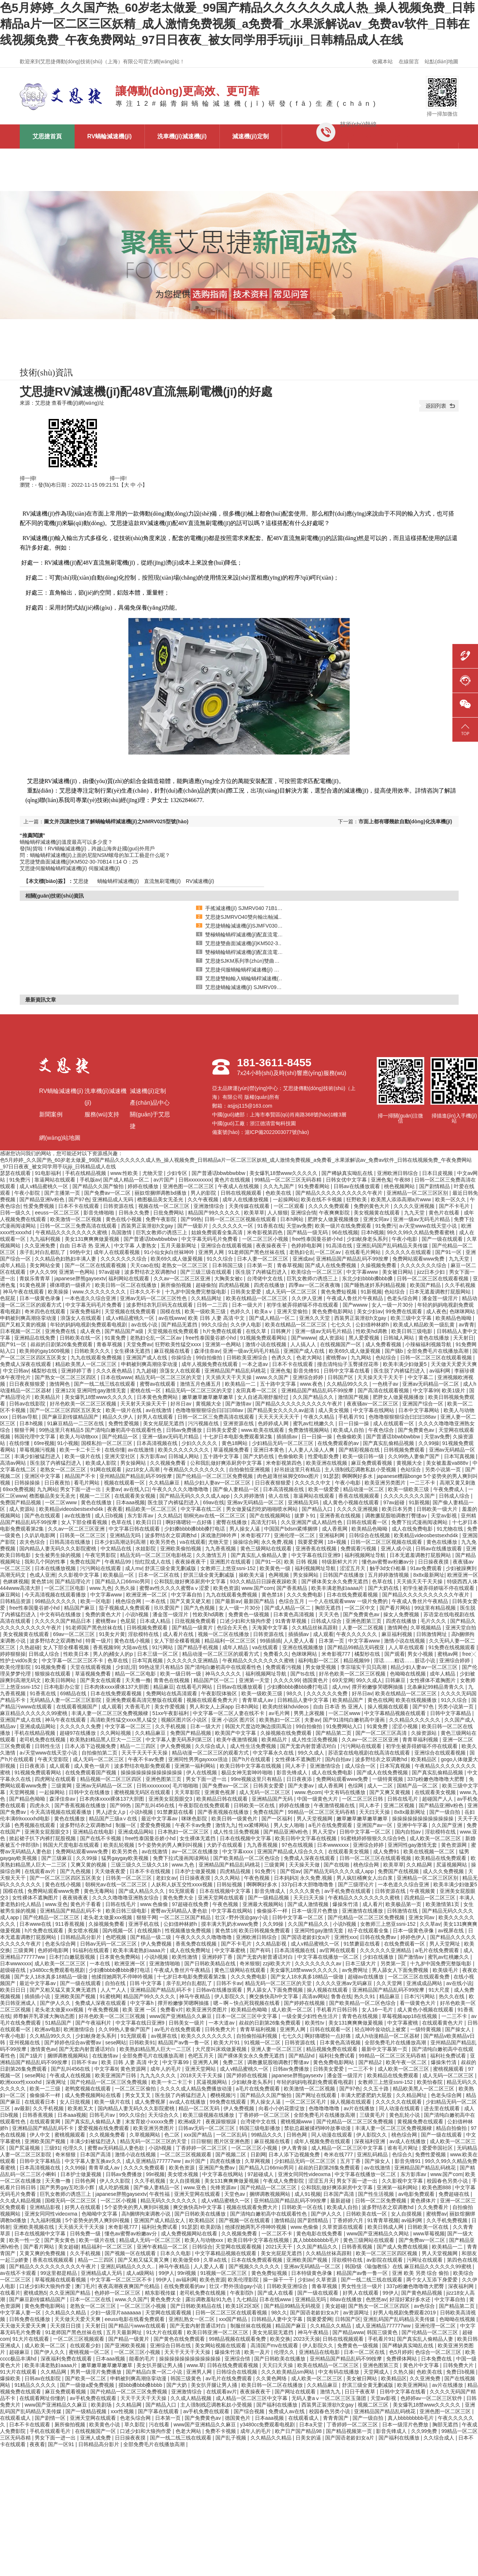  Describe the element at coordinates (389, 1983) in the screenshot. I see `久久天堂网` at that location.